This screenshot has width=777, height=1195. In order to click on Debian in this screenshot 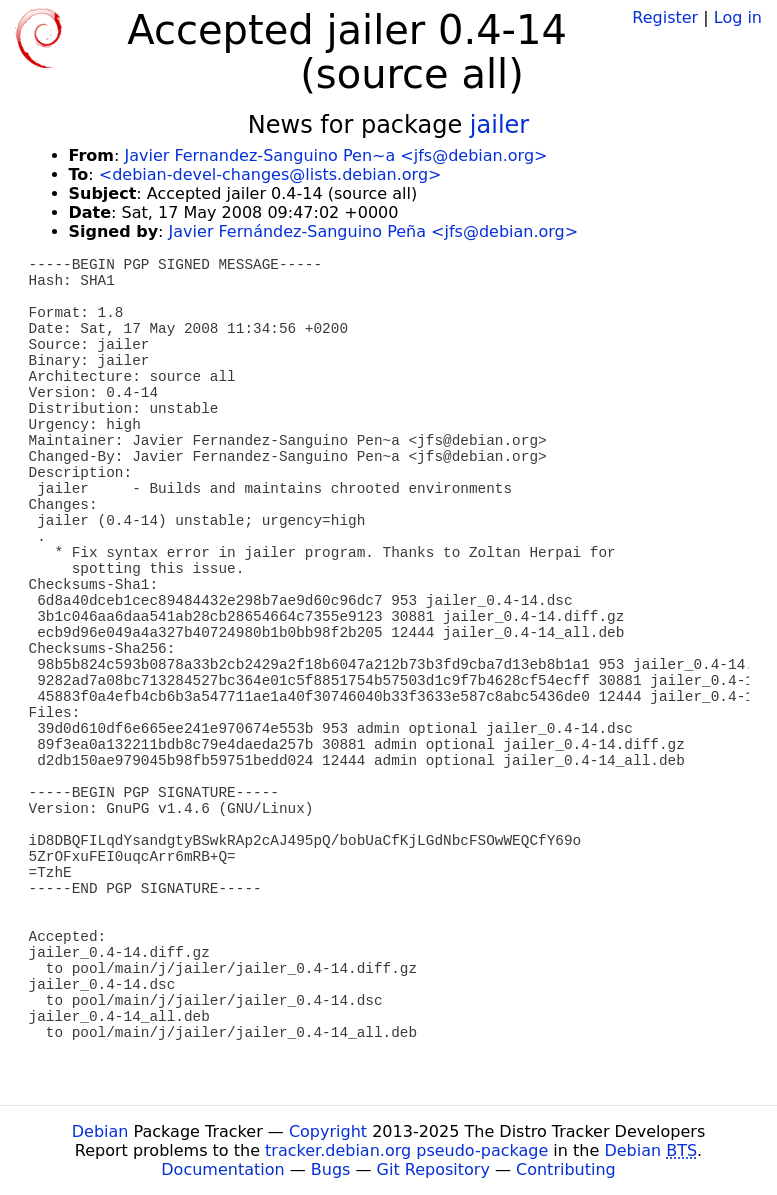, I will do `click(100, 1131)`.